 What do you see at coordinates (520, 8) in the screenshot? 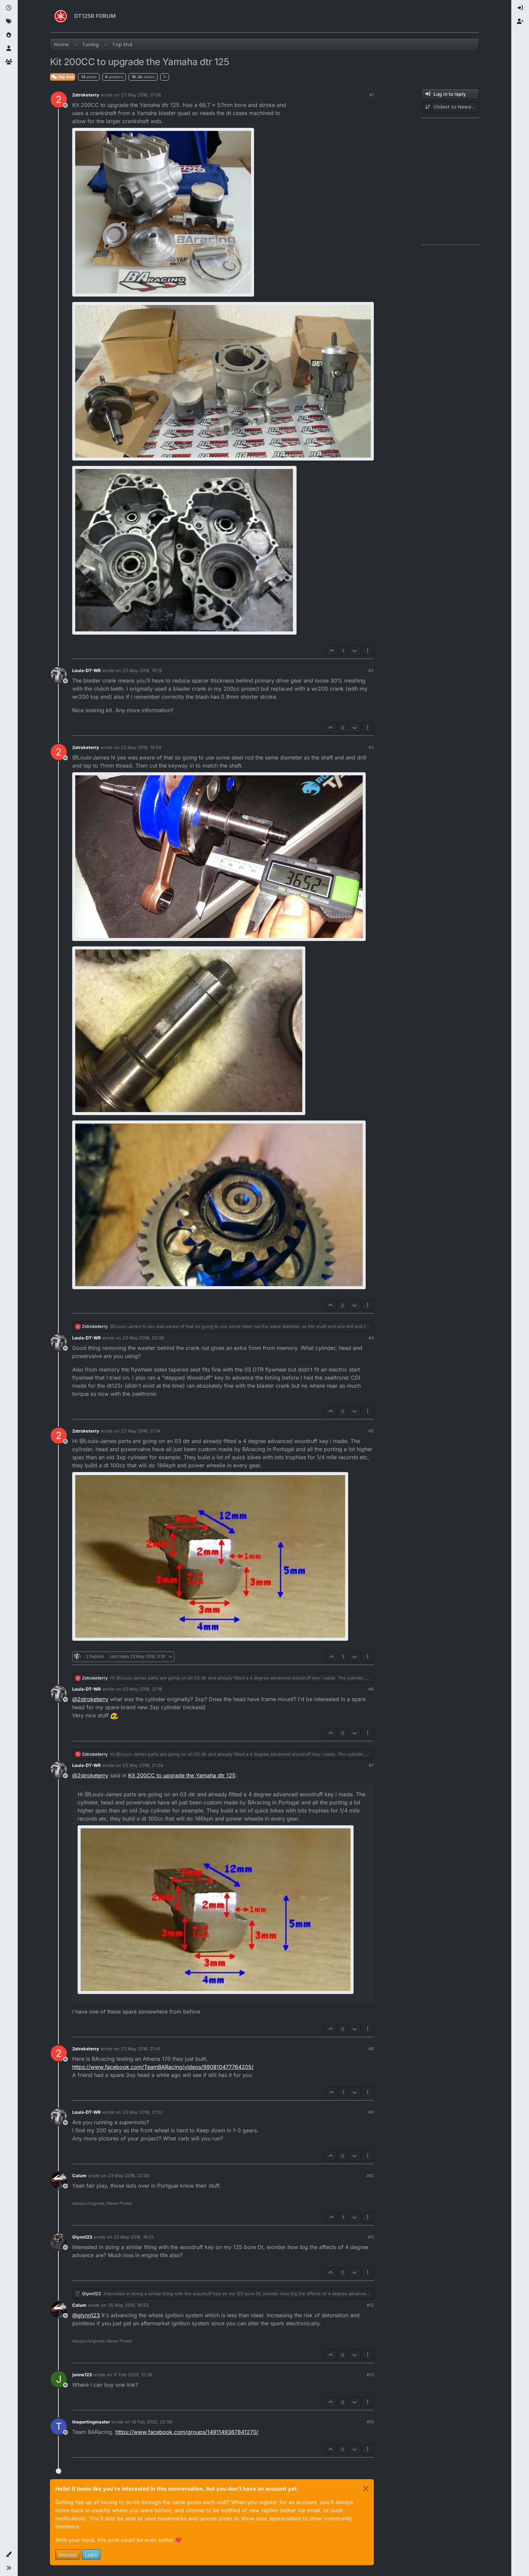
I see `[Login]` at bounding box center [520, 8].